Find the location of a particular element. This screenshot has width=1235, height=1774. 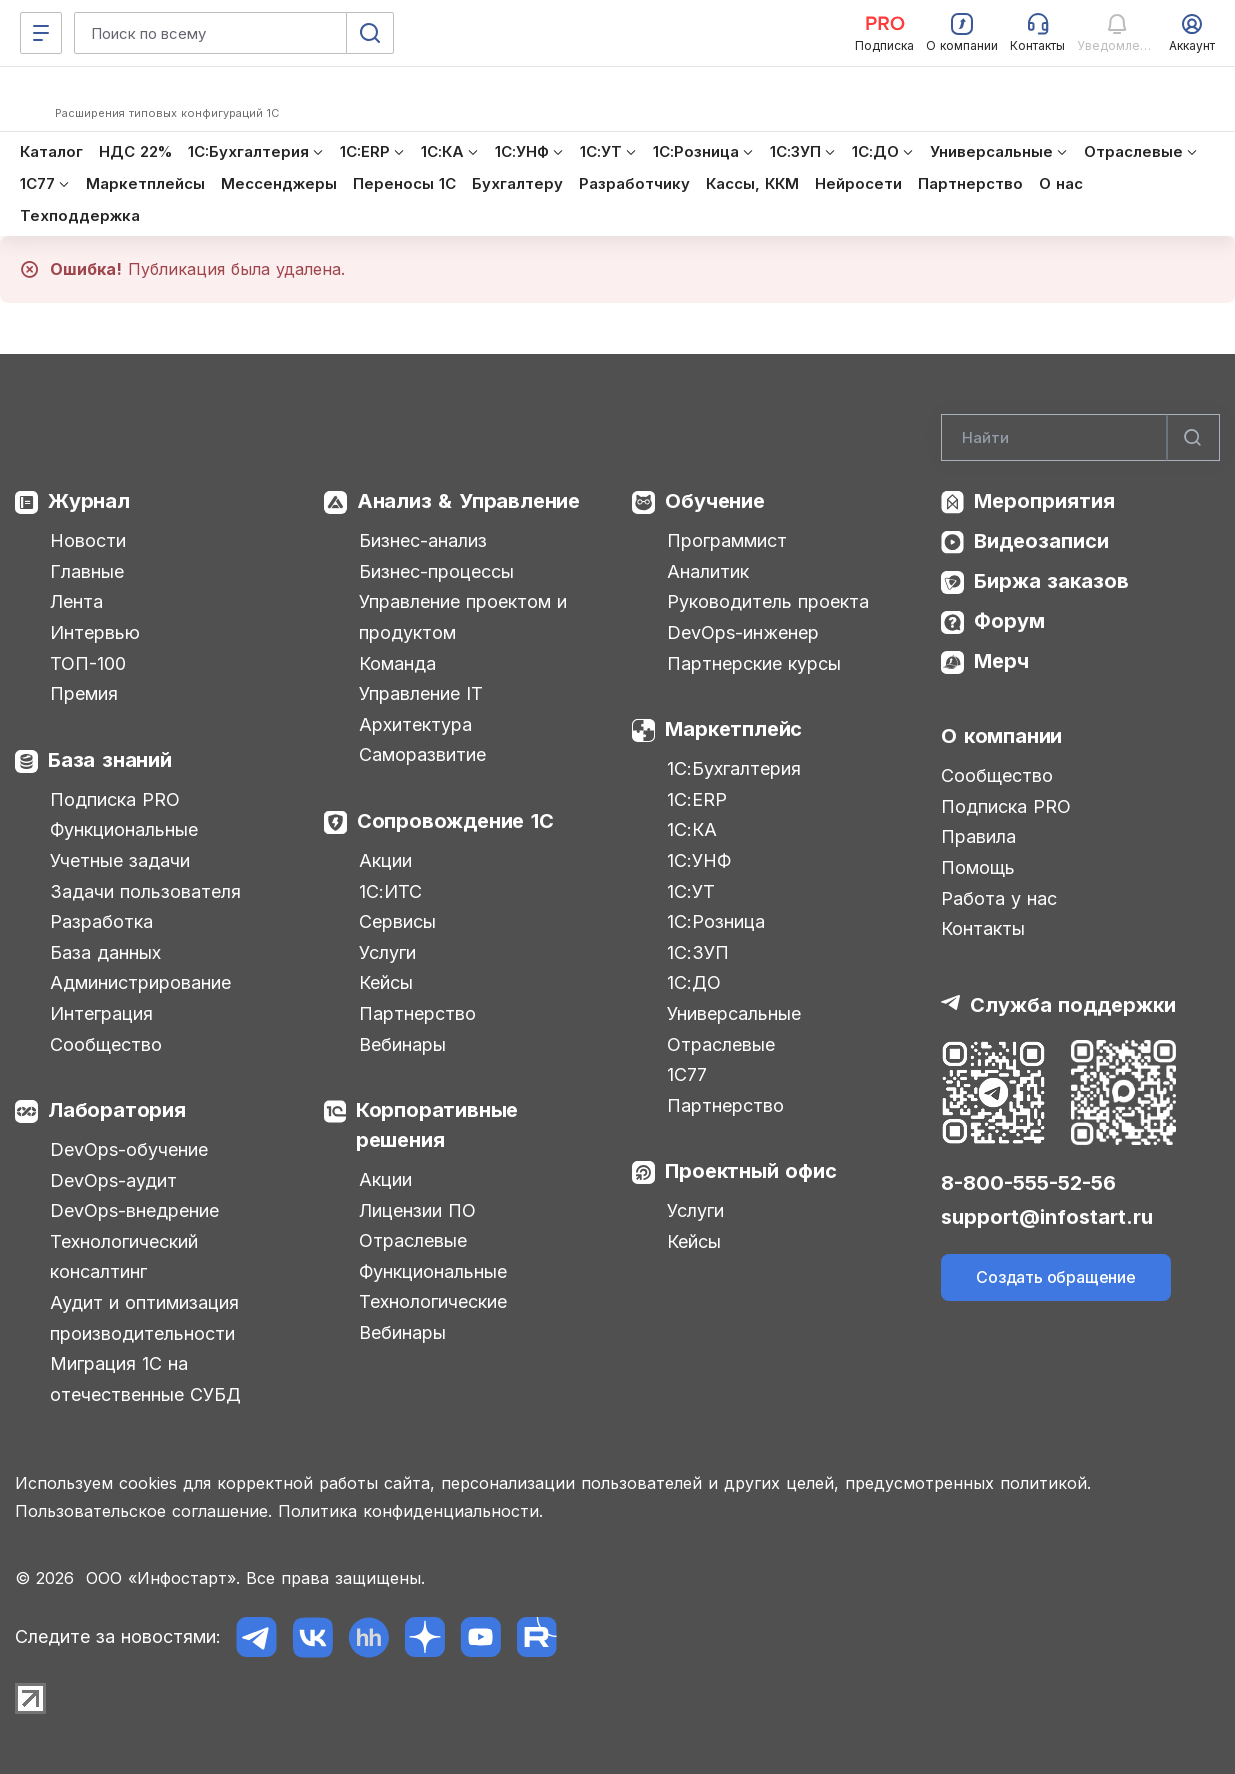

Видеозаписи is located at coordinates (1041, 541).